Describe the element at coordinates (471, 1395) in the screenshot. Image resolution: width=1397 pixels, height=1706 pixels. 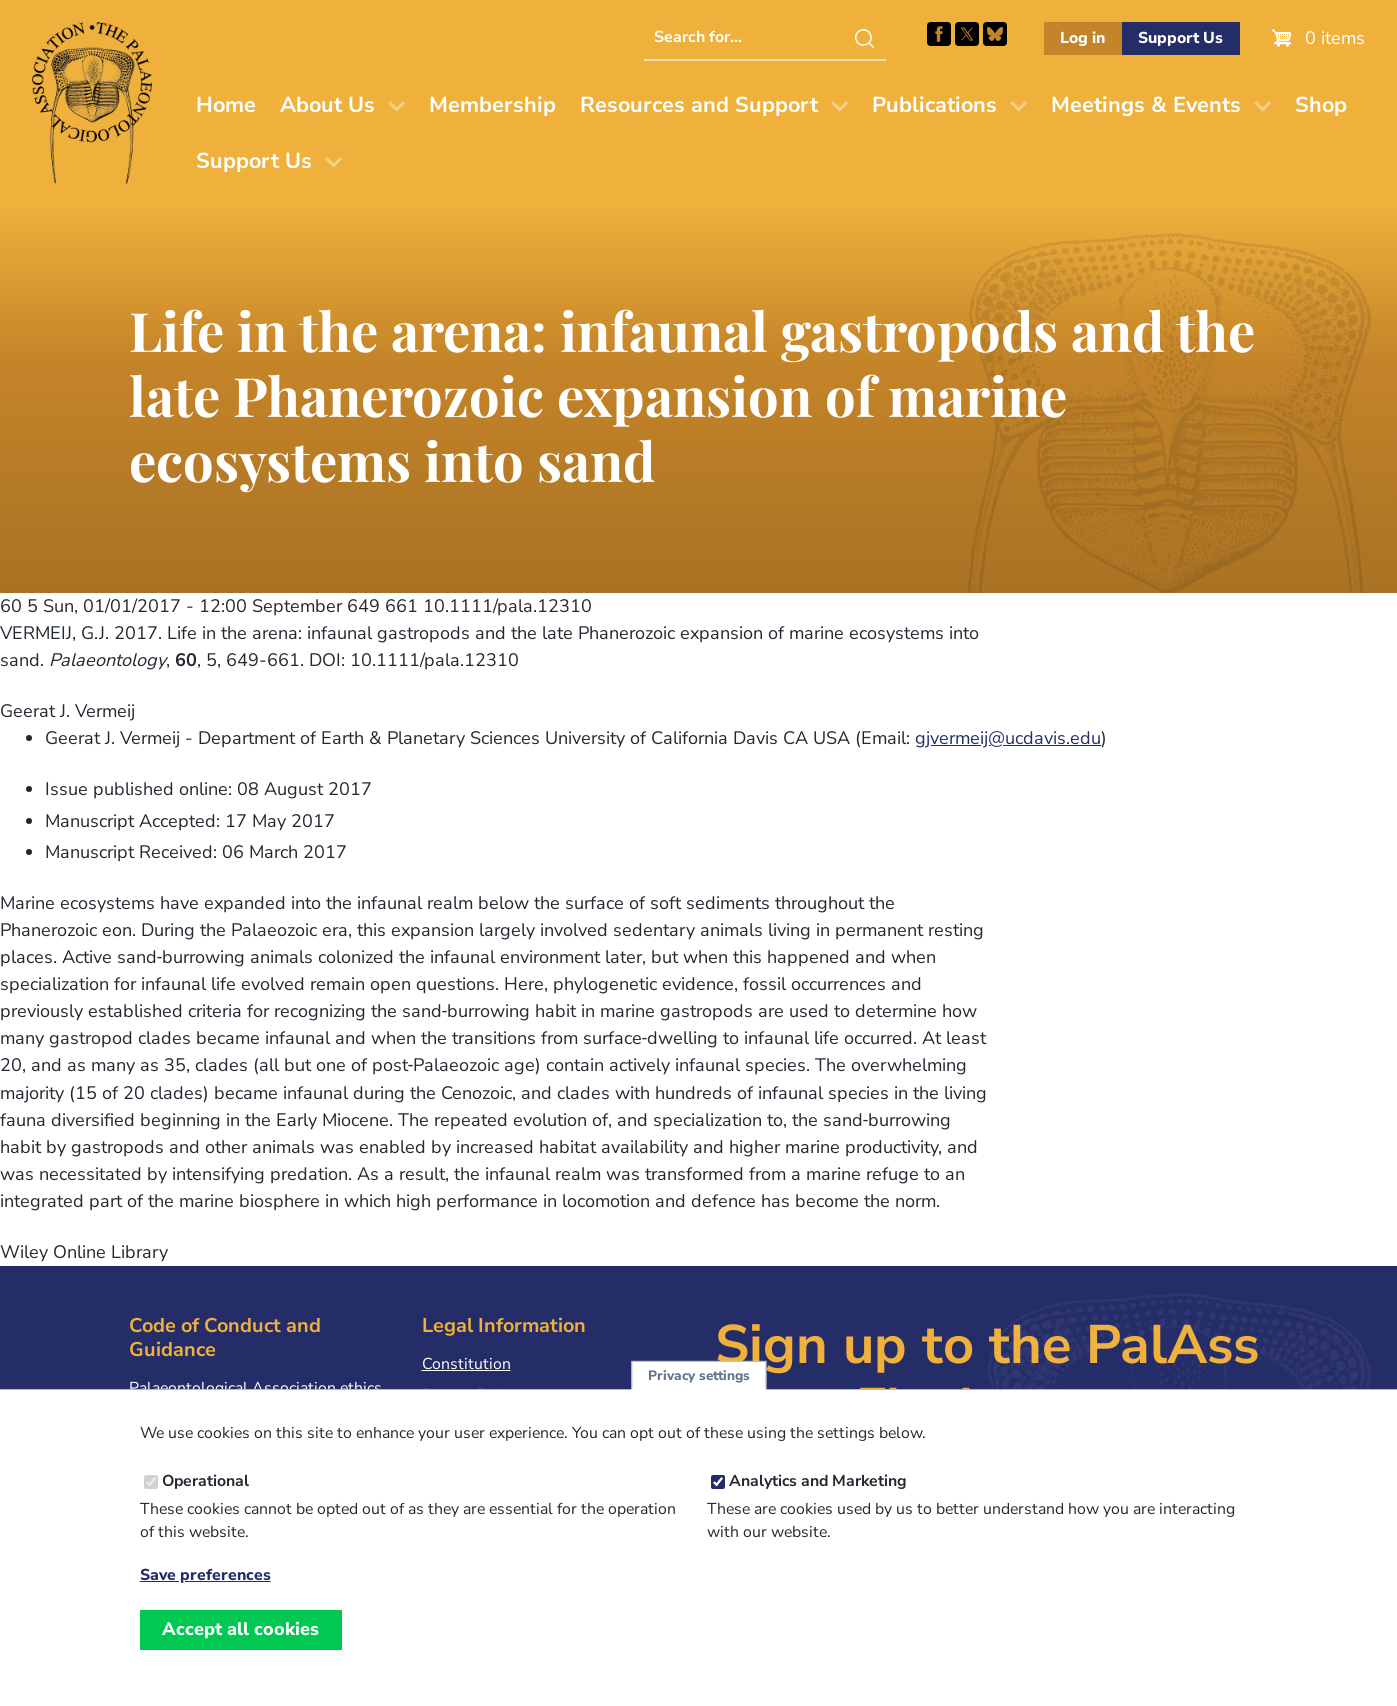
I see `Privacy Policy` at that location.